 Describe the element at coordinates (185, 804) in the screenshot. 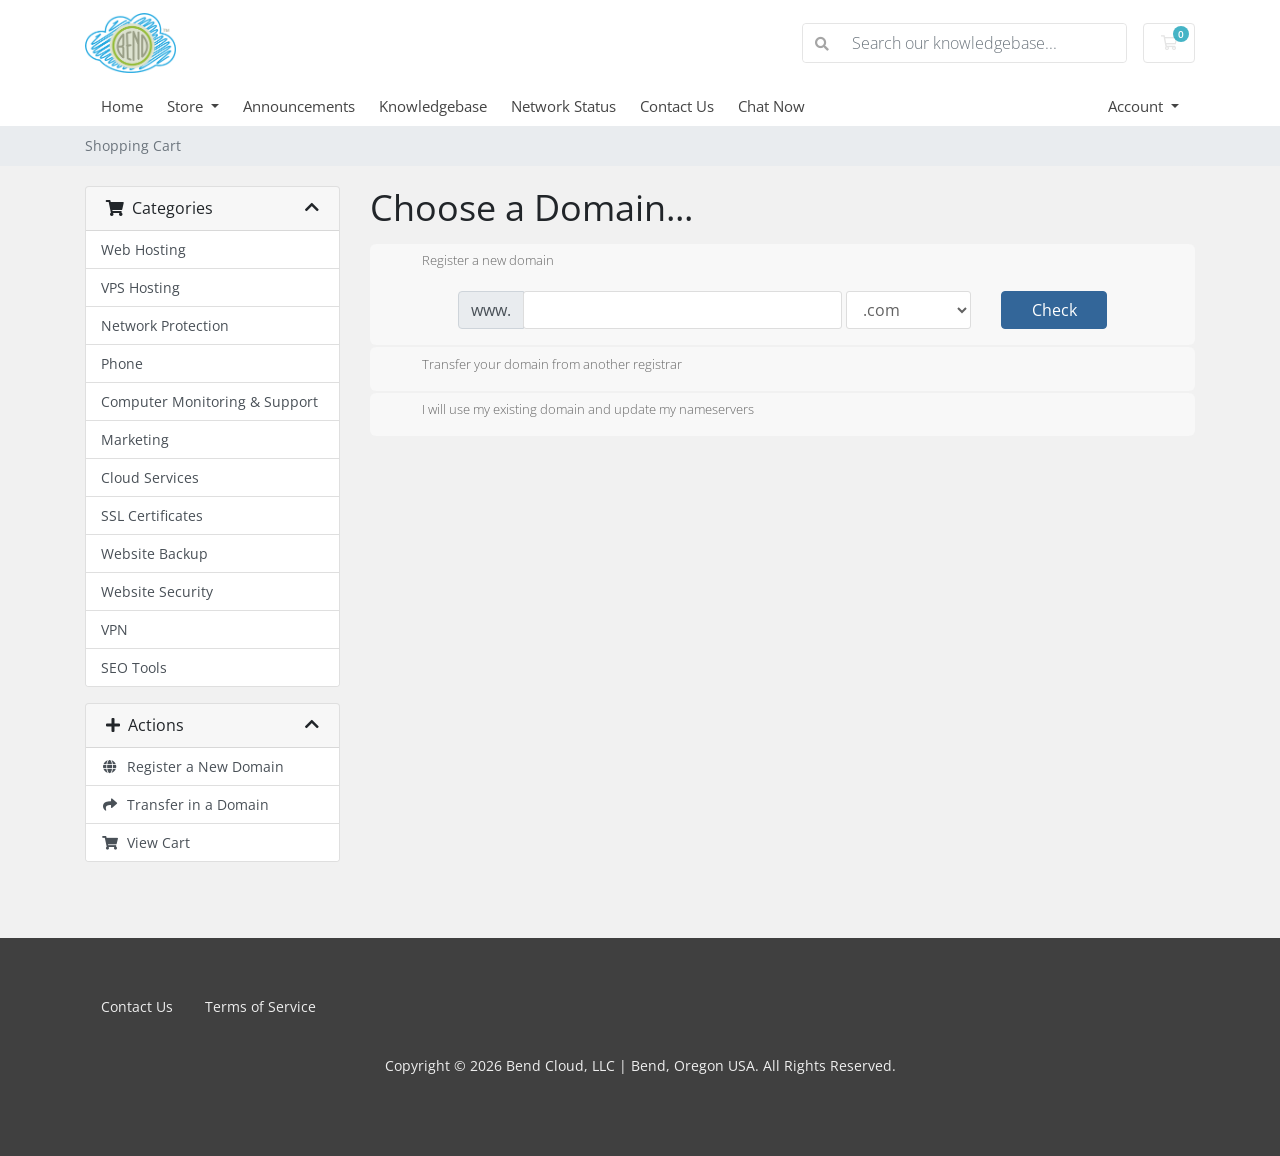

I see `Transfer in a Domain` at that location.